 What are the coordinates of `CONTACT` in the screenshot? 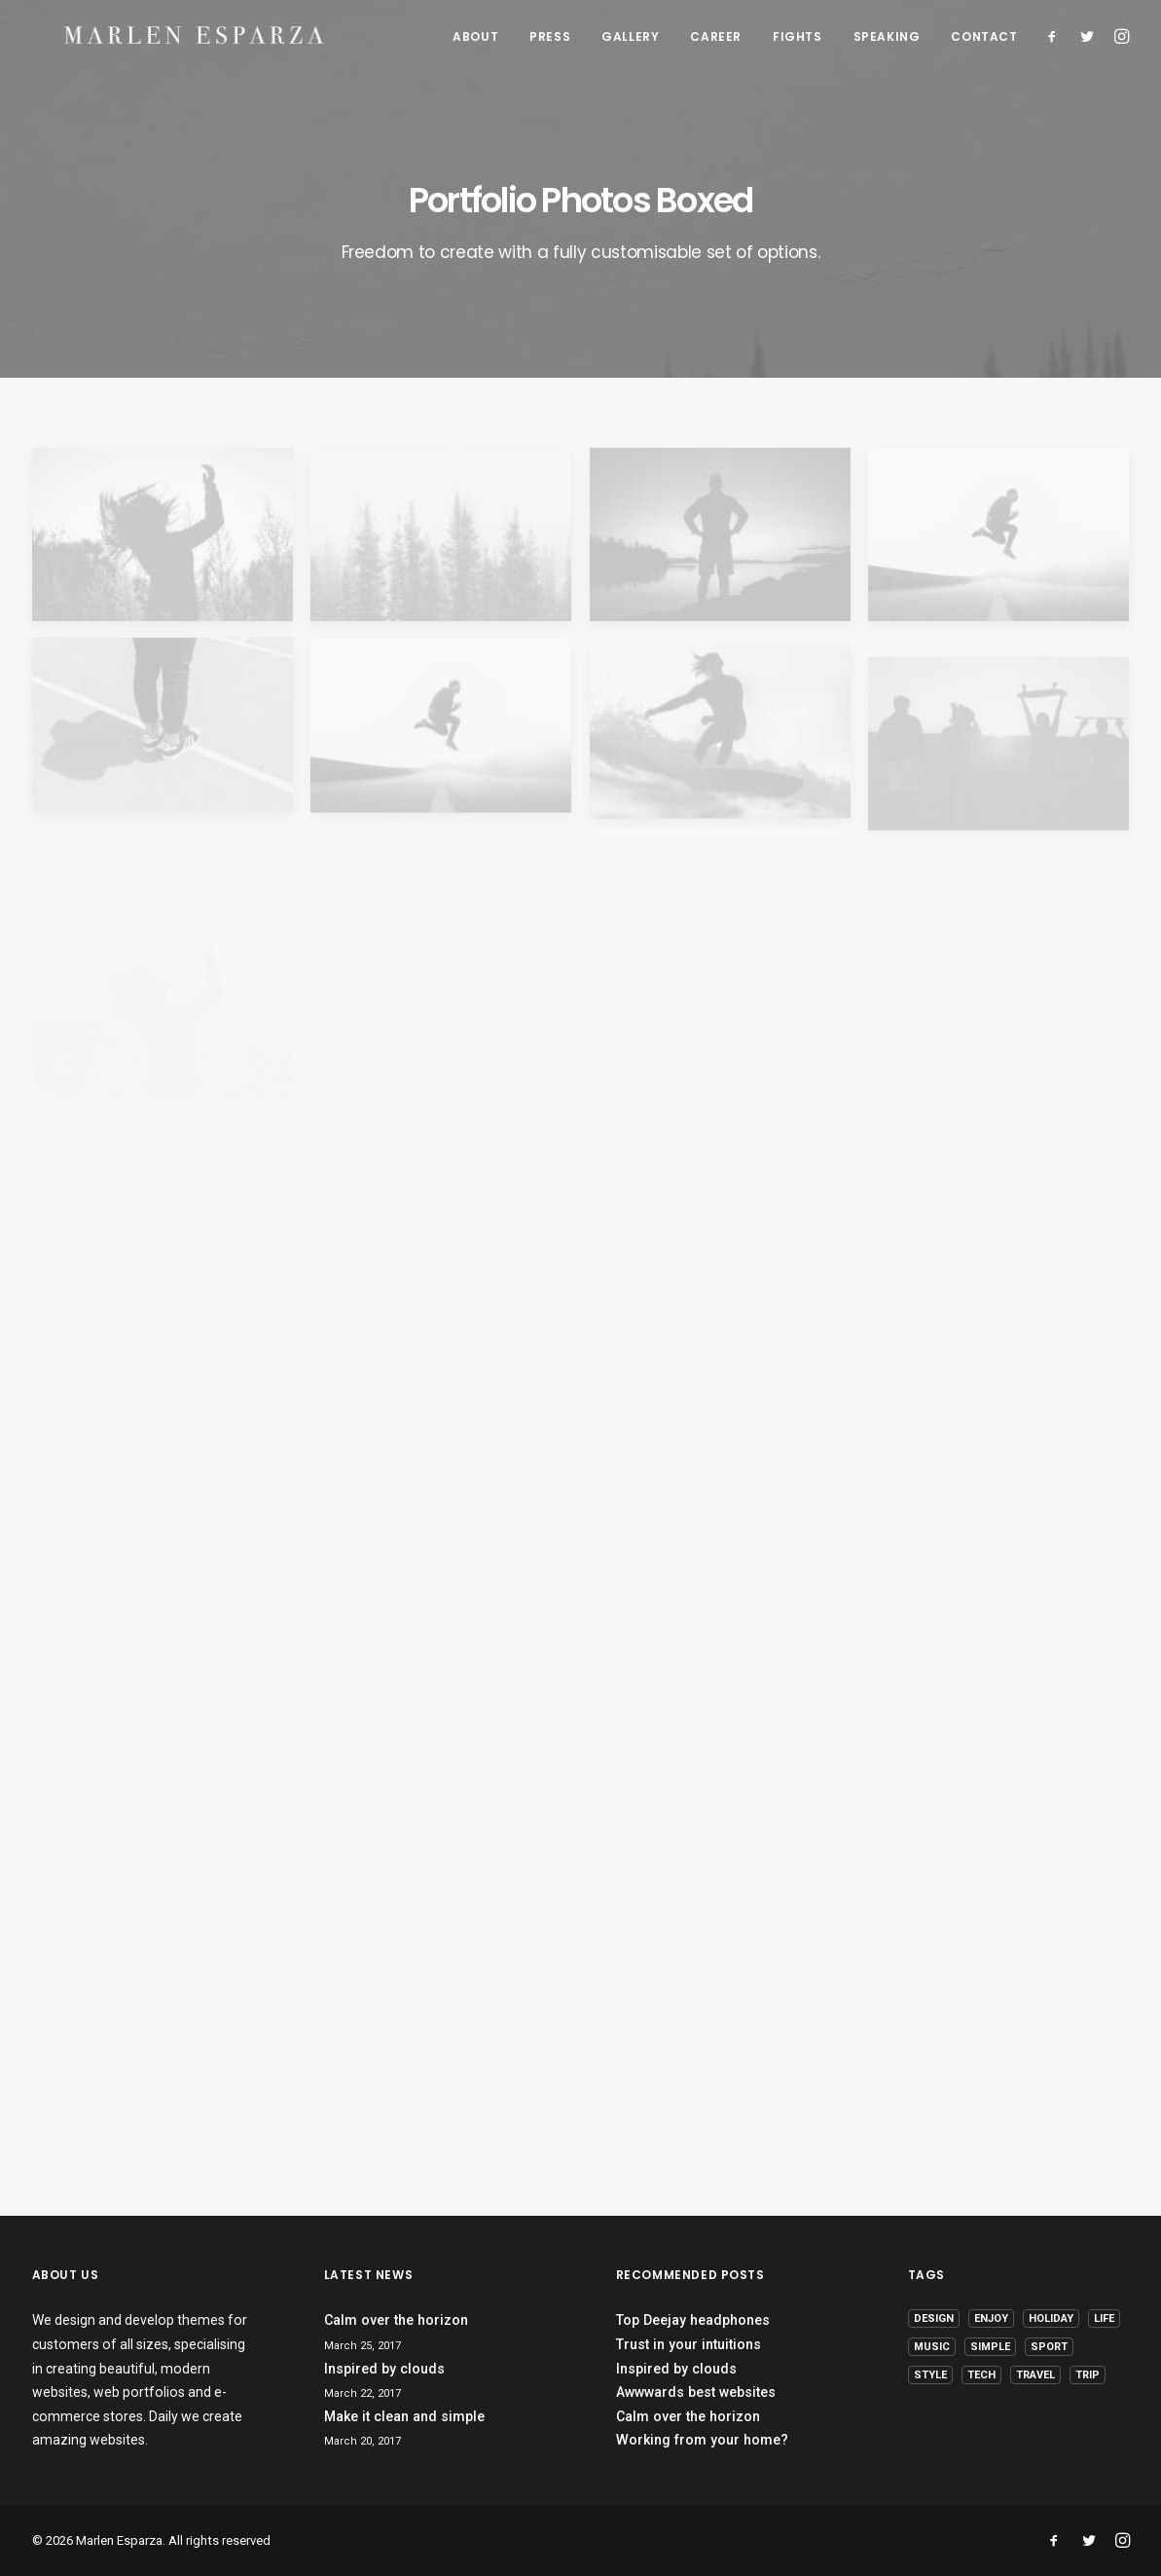 It's located at (984, 39).